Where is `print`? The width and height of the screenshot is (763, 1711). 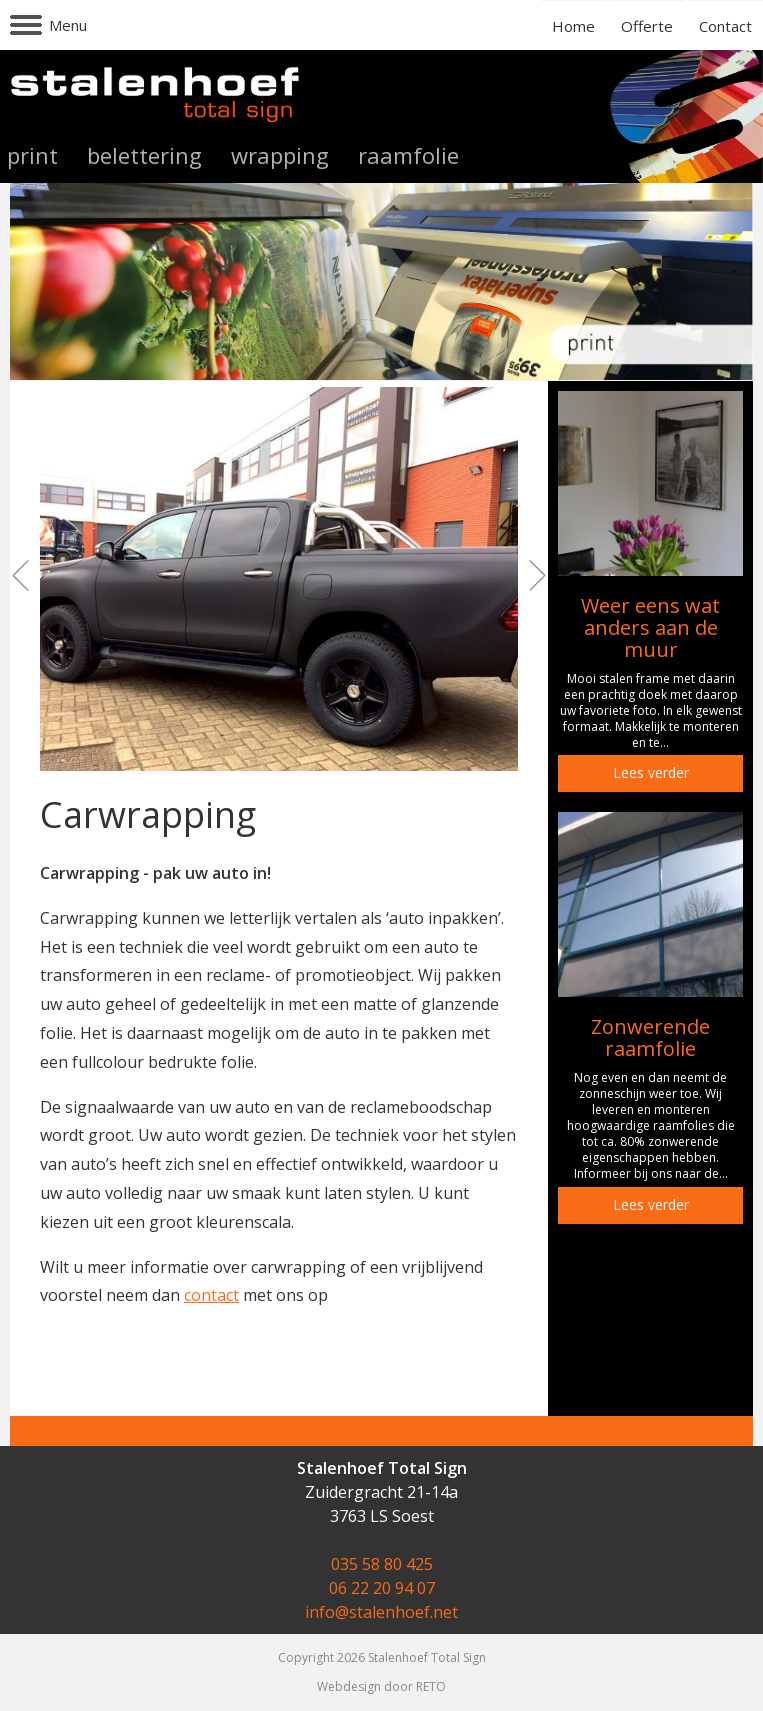 print is located at coordinates (32, 155).